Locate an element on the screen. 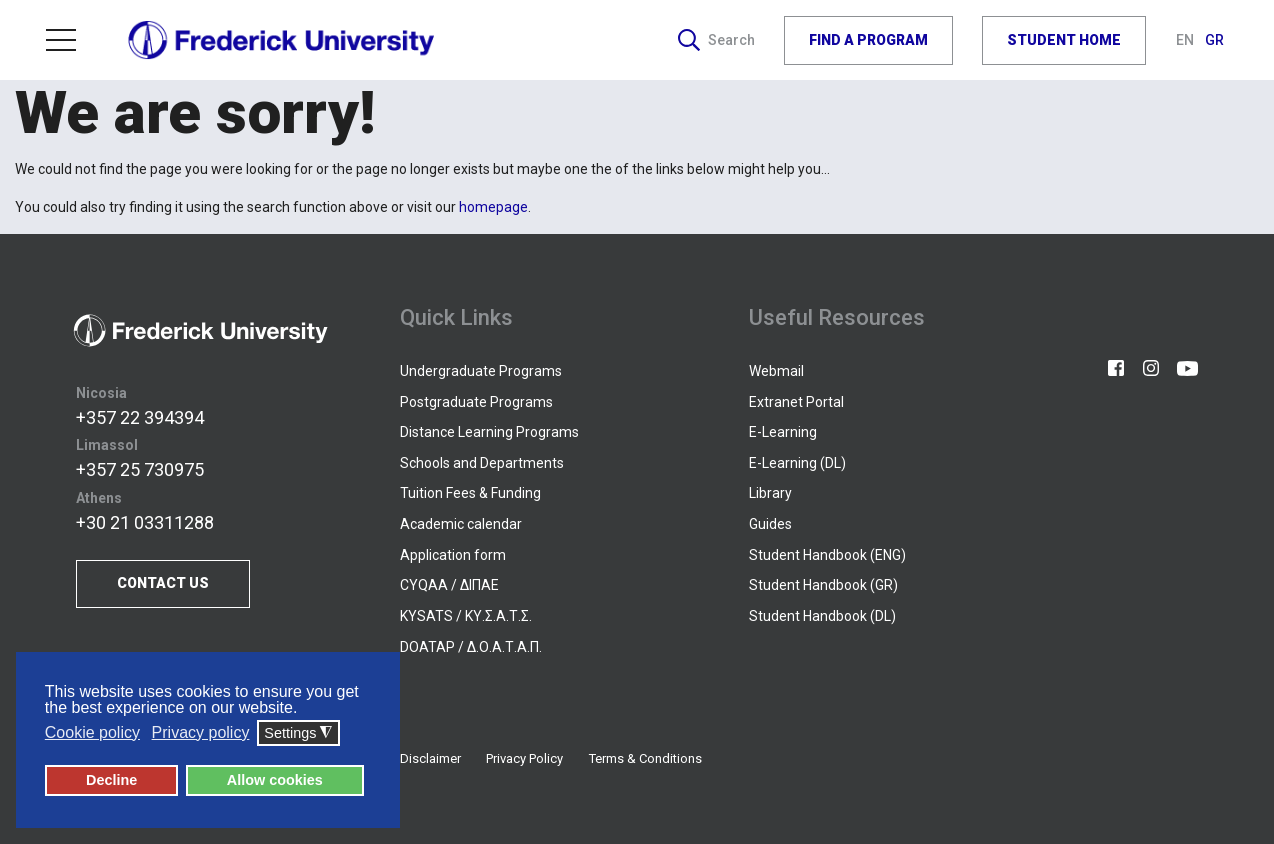 This screenshot has width=1274, height=844. Distance Learning Programs is located at coordinates (489, 432).